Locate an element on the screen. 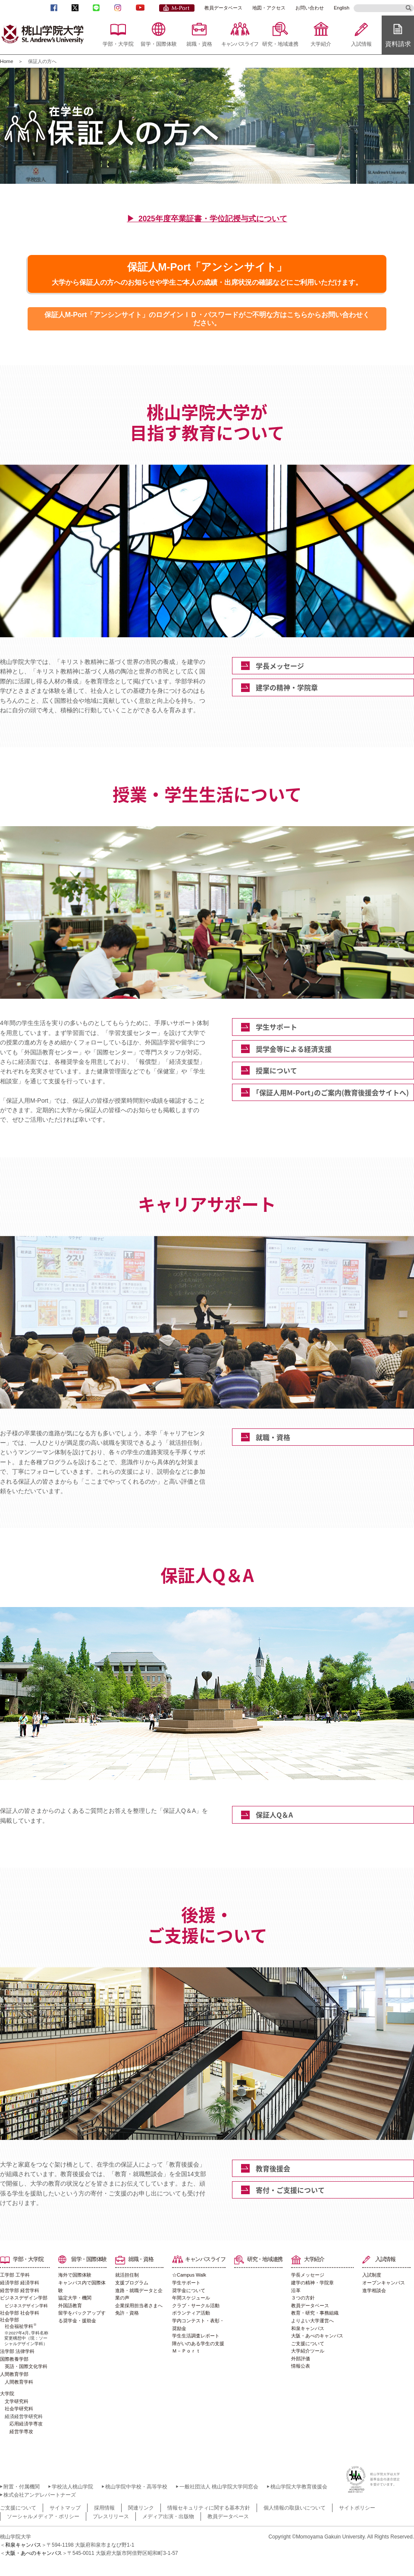 The width and height of the screenshot is (414, 2576). 寄付・ご支援について is located at coordinates (290, 2190).